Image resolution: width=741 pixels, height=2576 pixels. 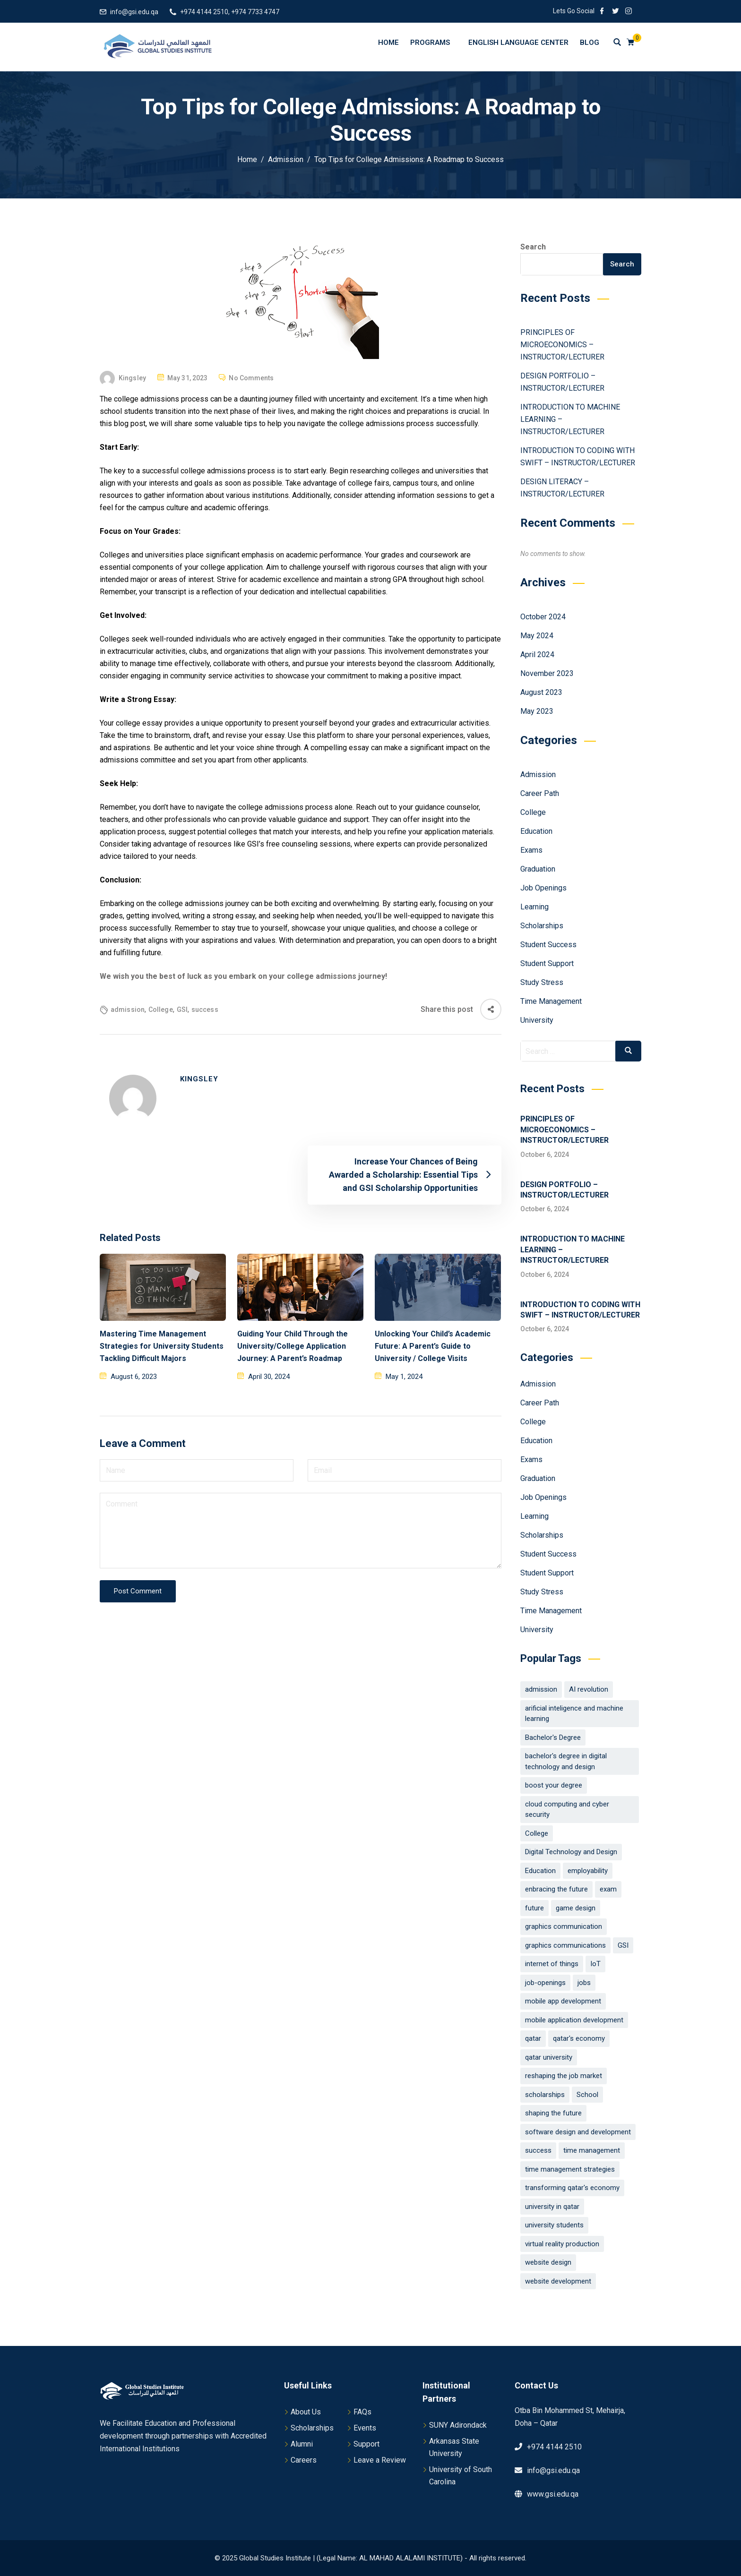 What do you see at coordinates (551, 1001) in the screenshot?
I see `Time Management` at bounding box center [551, 1001].